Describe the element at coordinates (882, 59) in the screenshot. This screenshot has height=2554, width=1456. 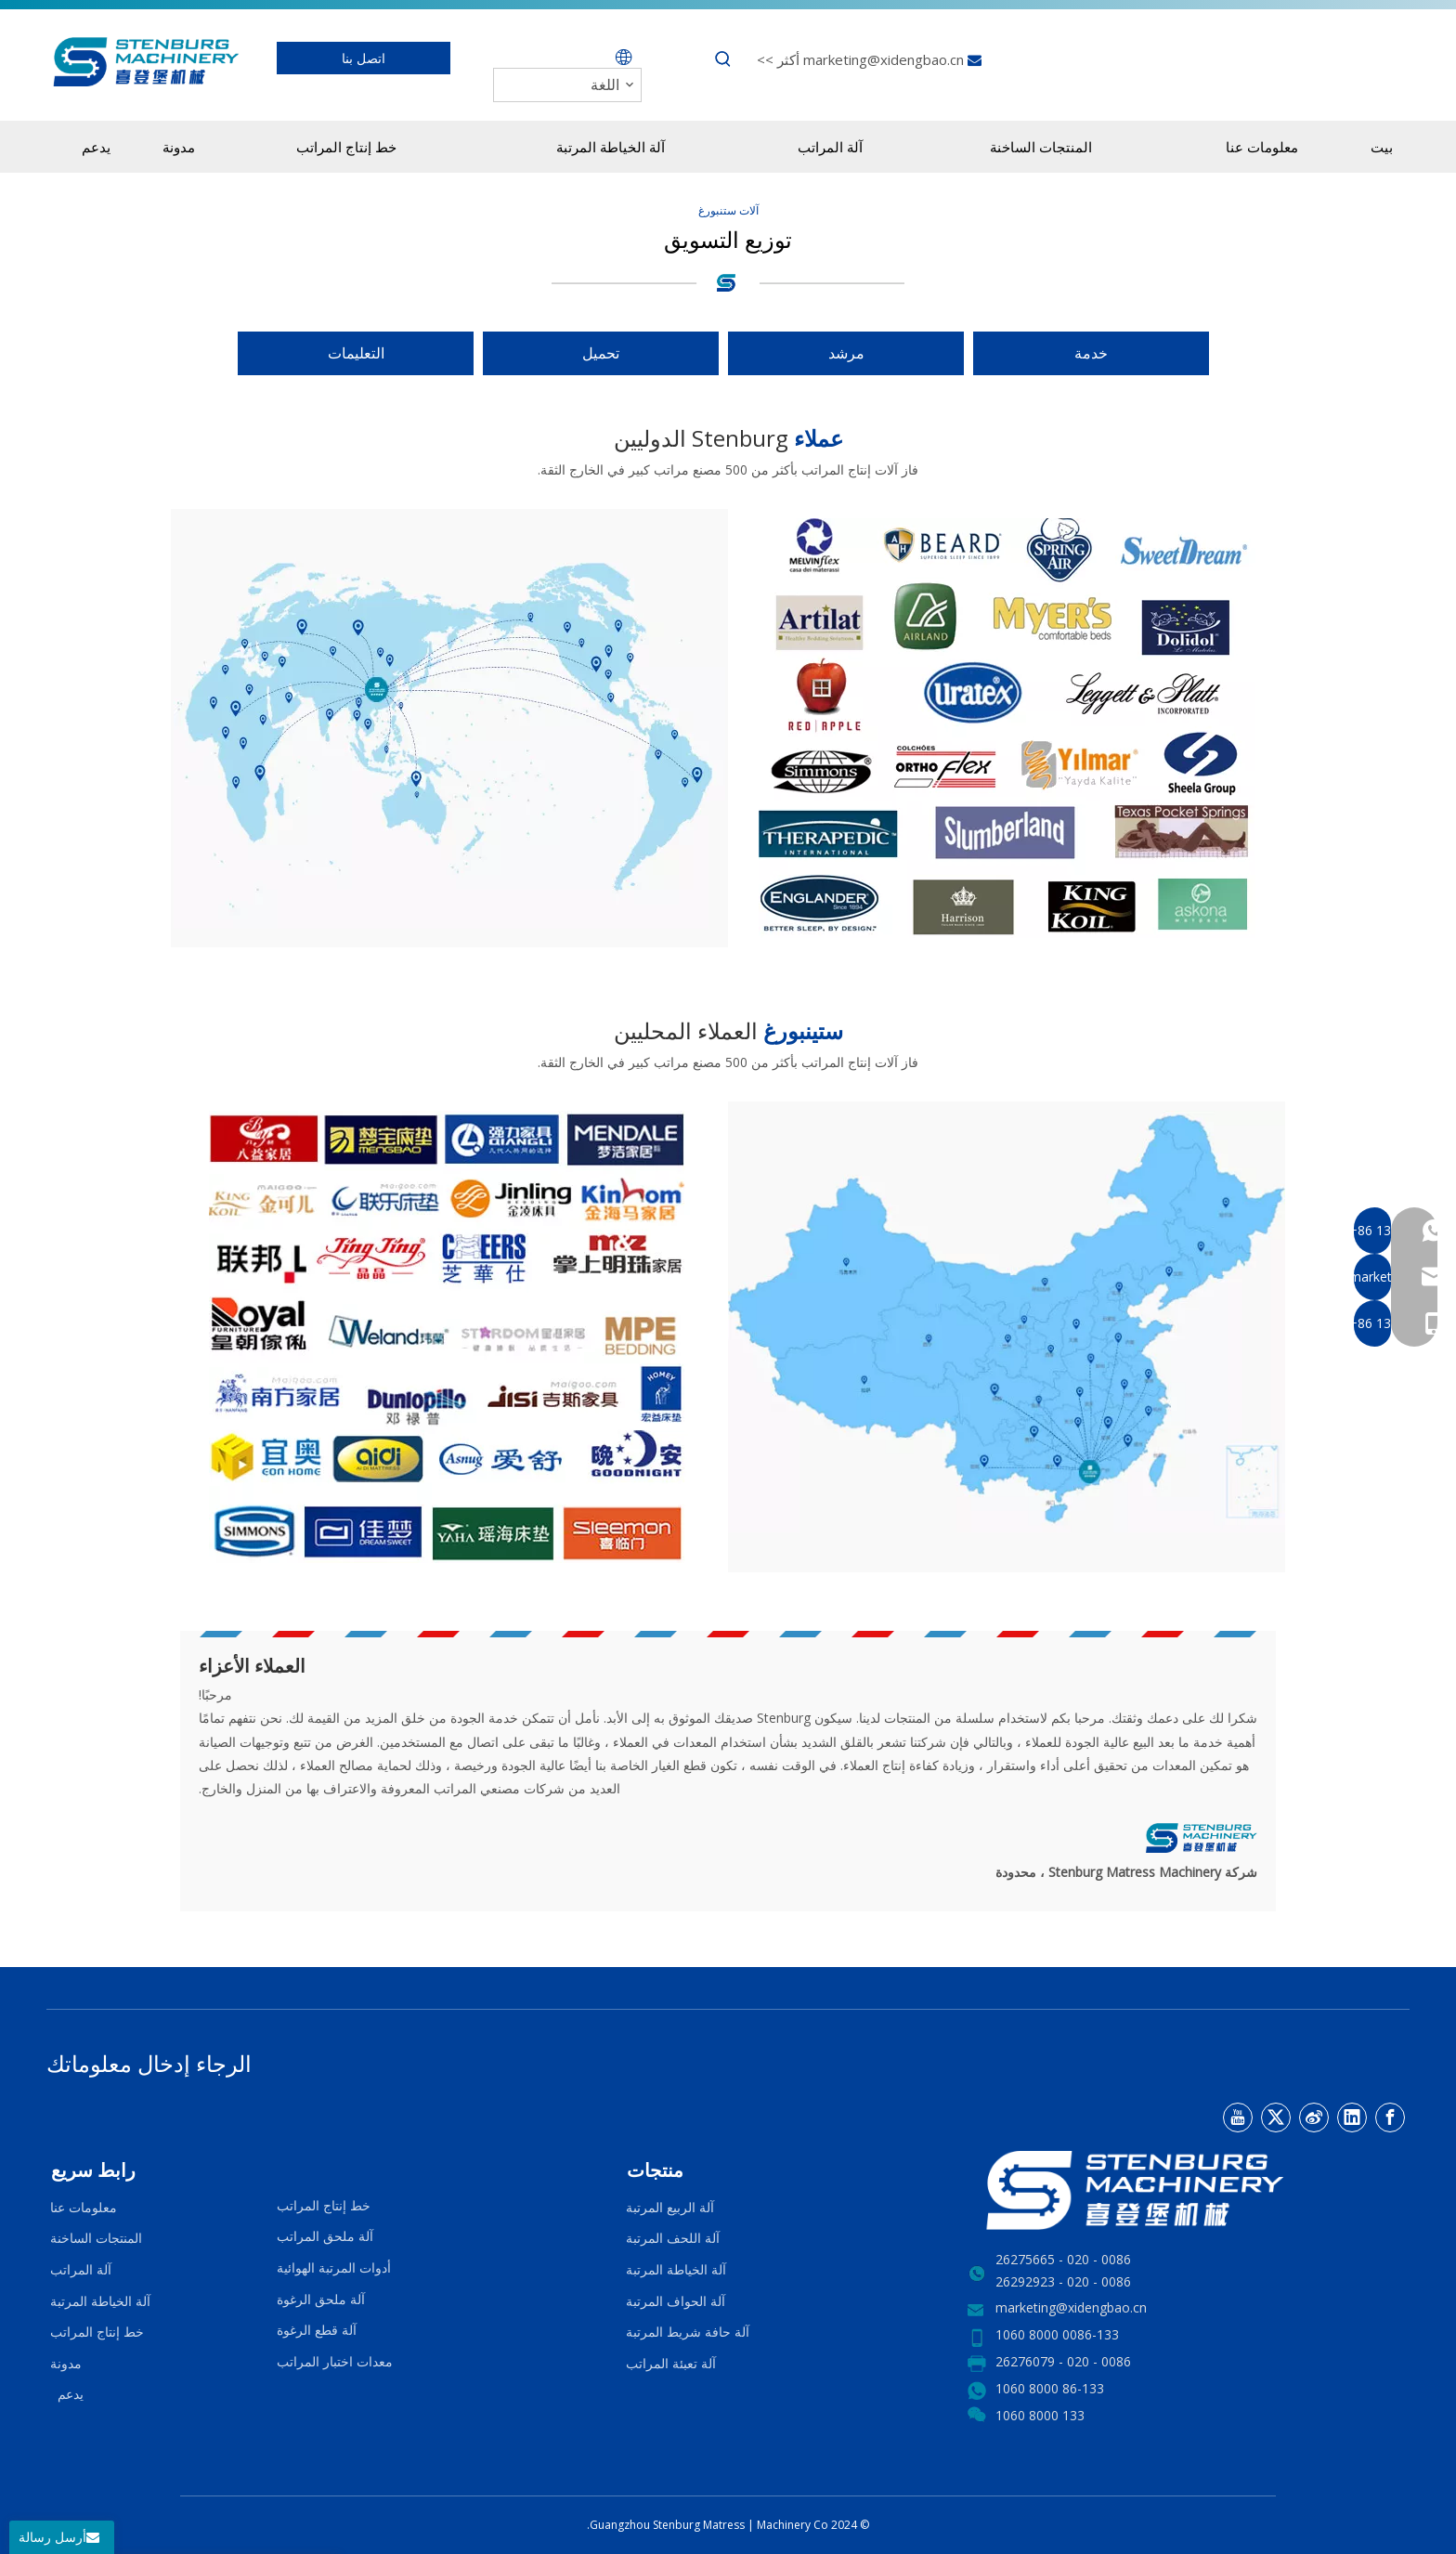
I see `marketing@xidengbao.cn` at that location.